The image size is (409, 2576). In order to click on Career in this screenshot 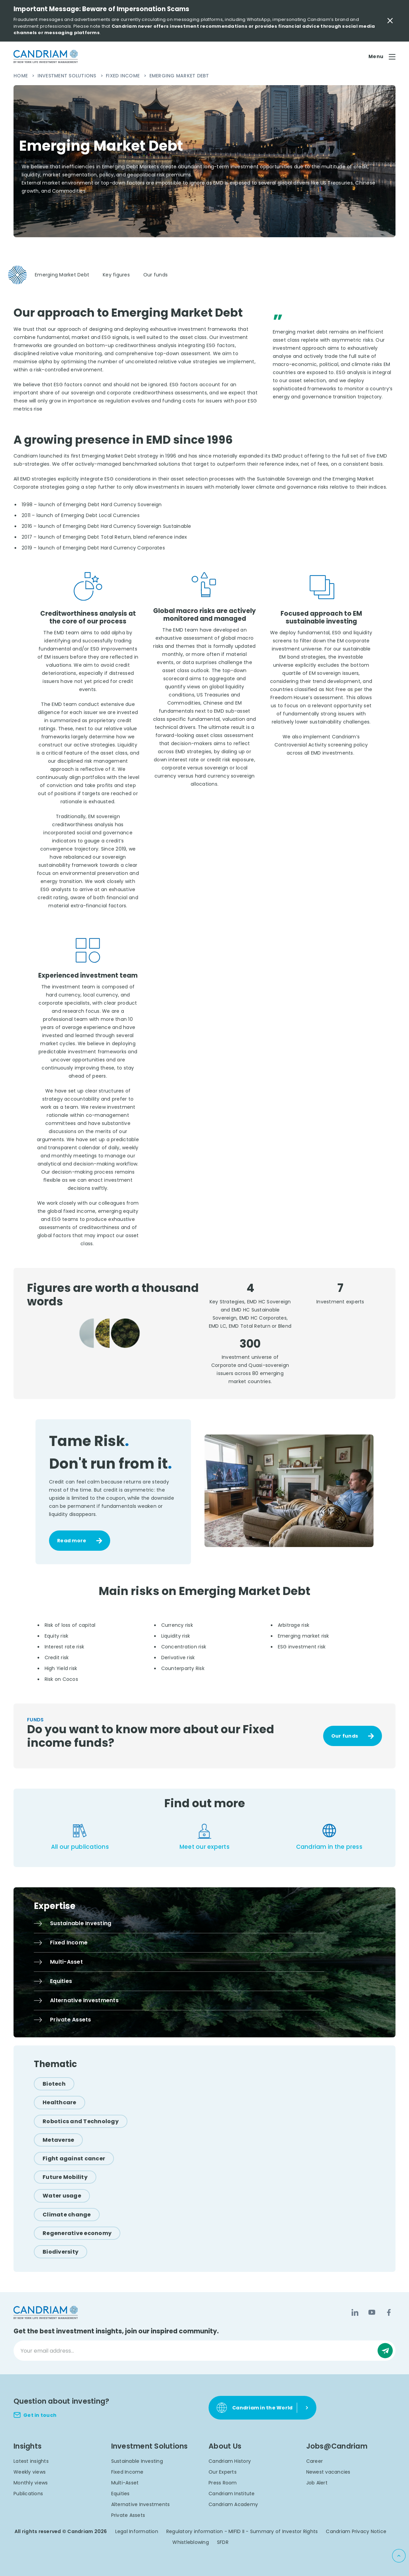, I will do `click(314, 2461)`.